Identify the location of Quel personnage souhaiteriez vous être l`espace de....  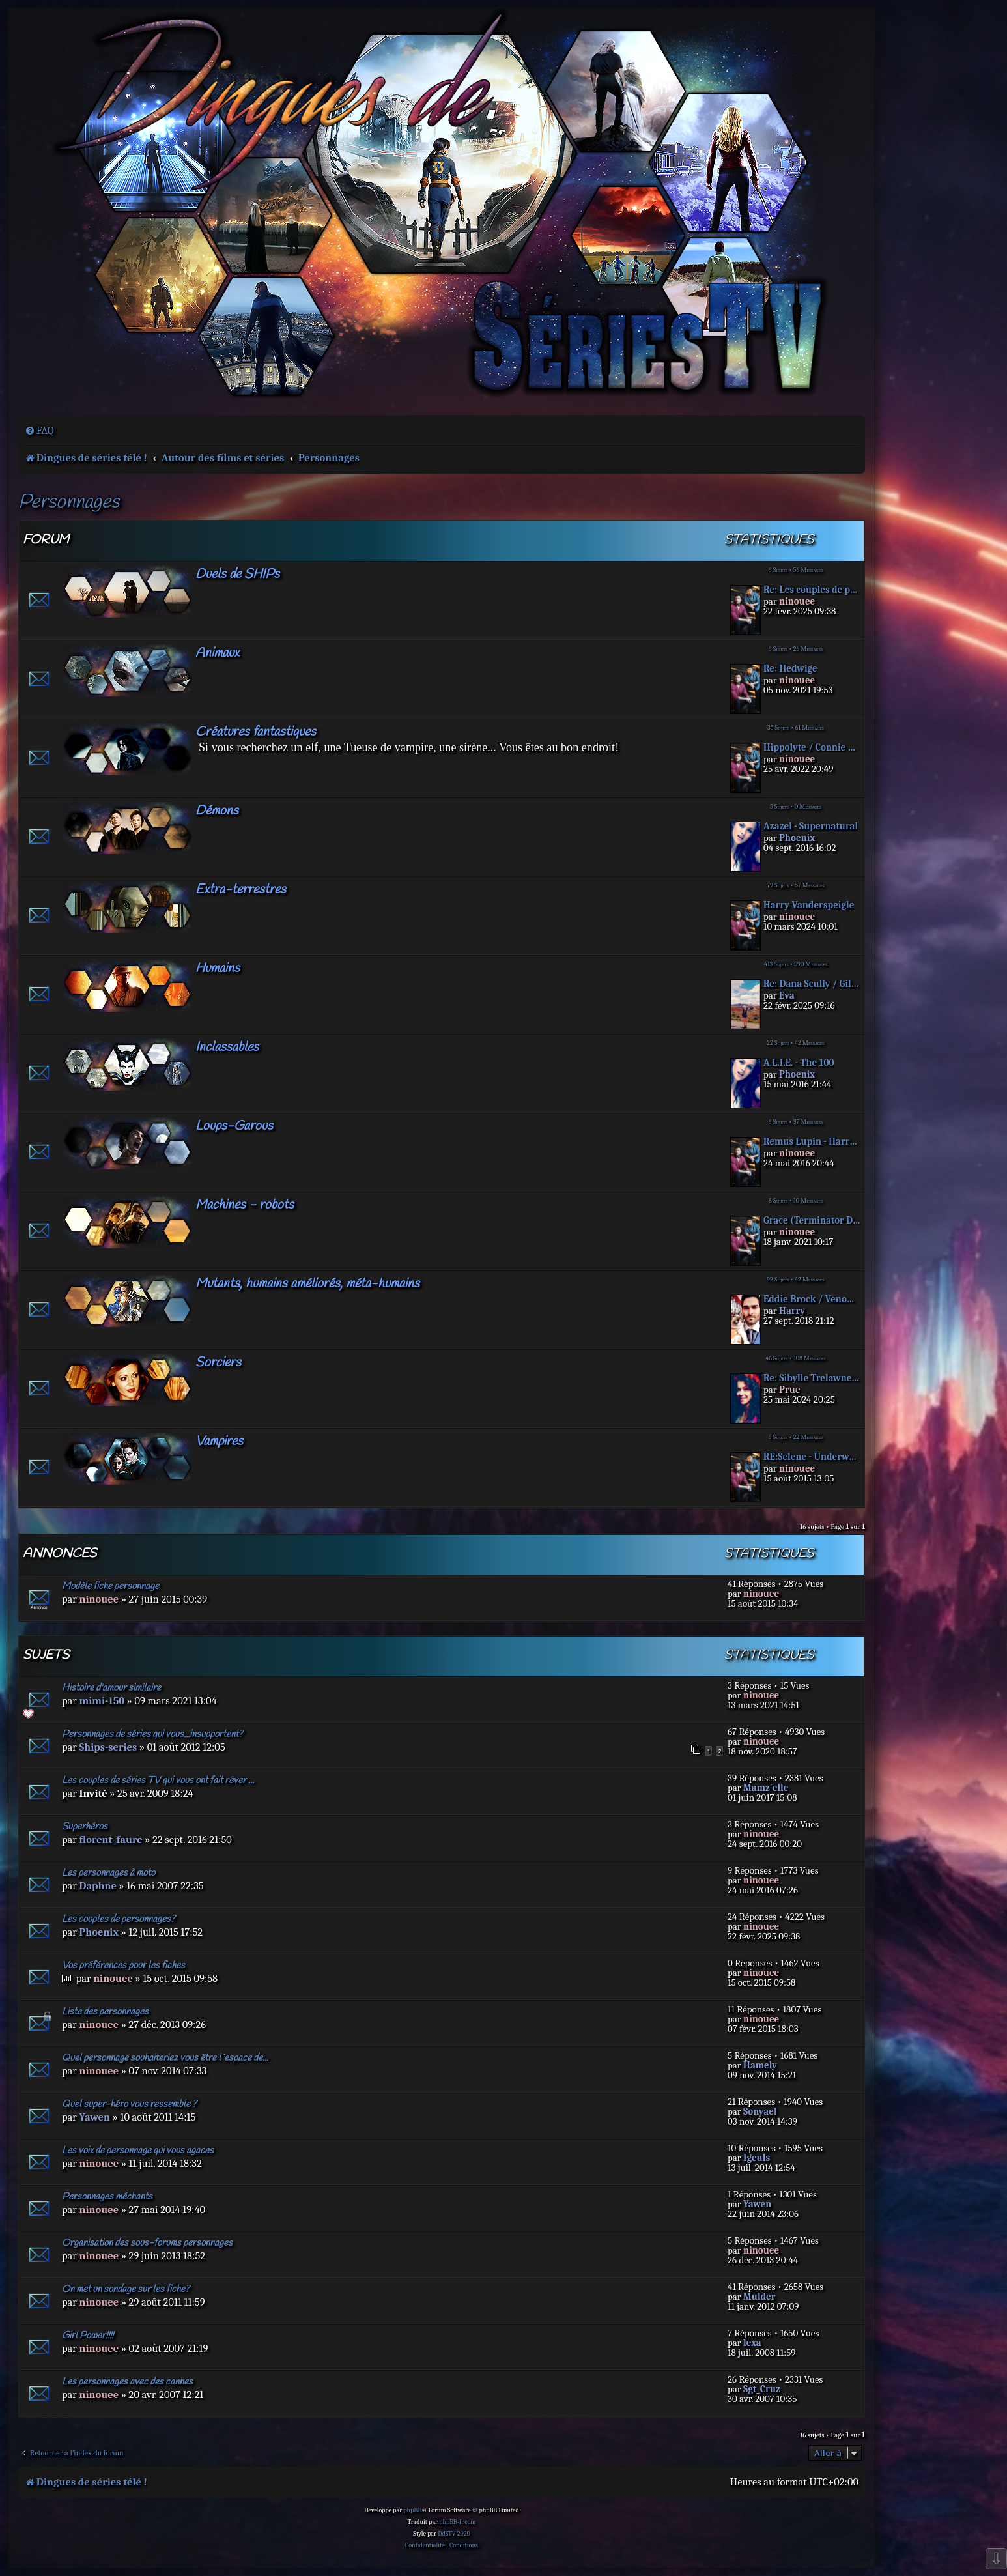
(165, 2058).